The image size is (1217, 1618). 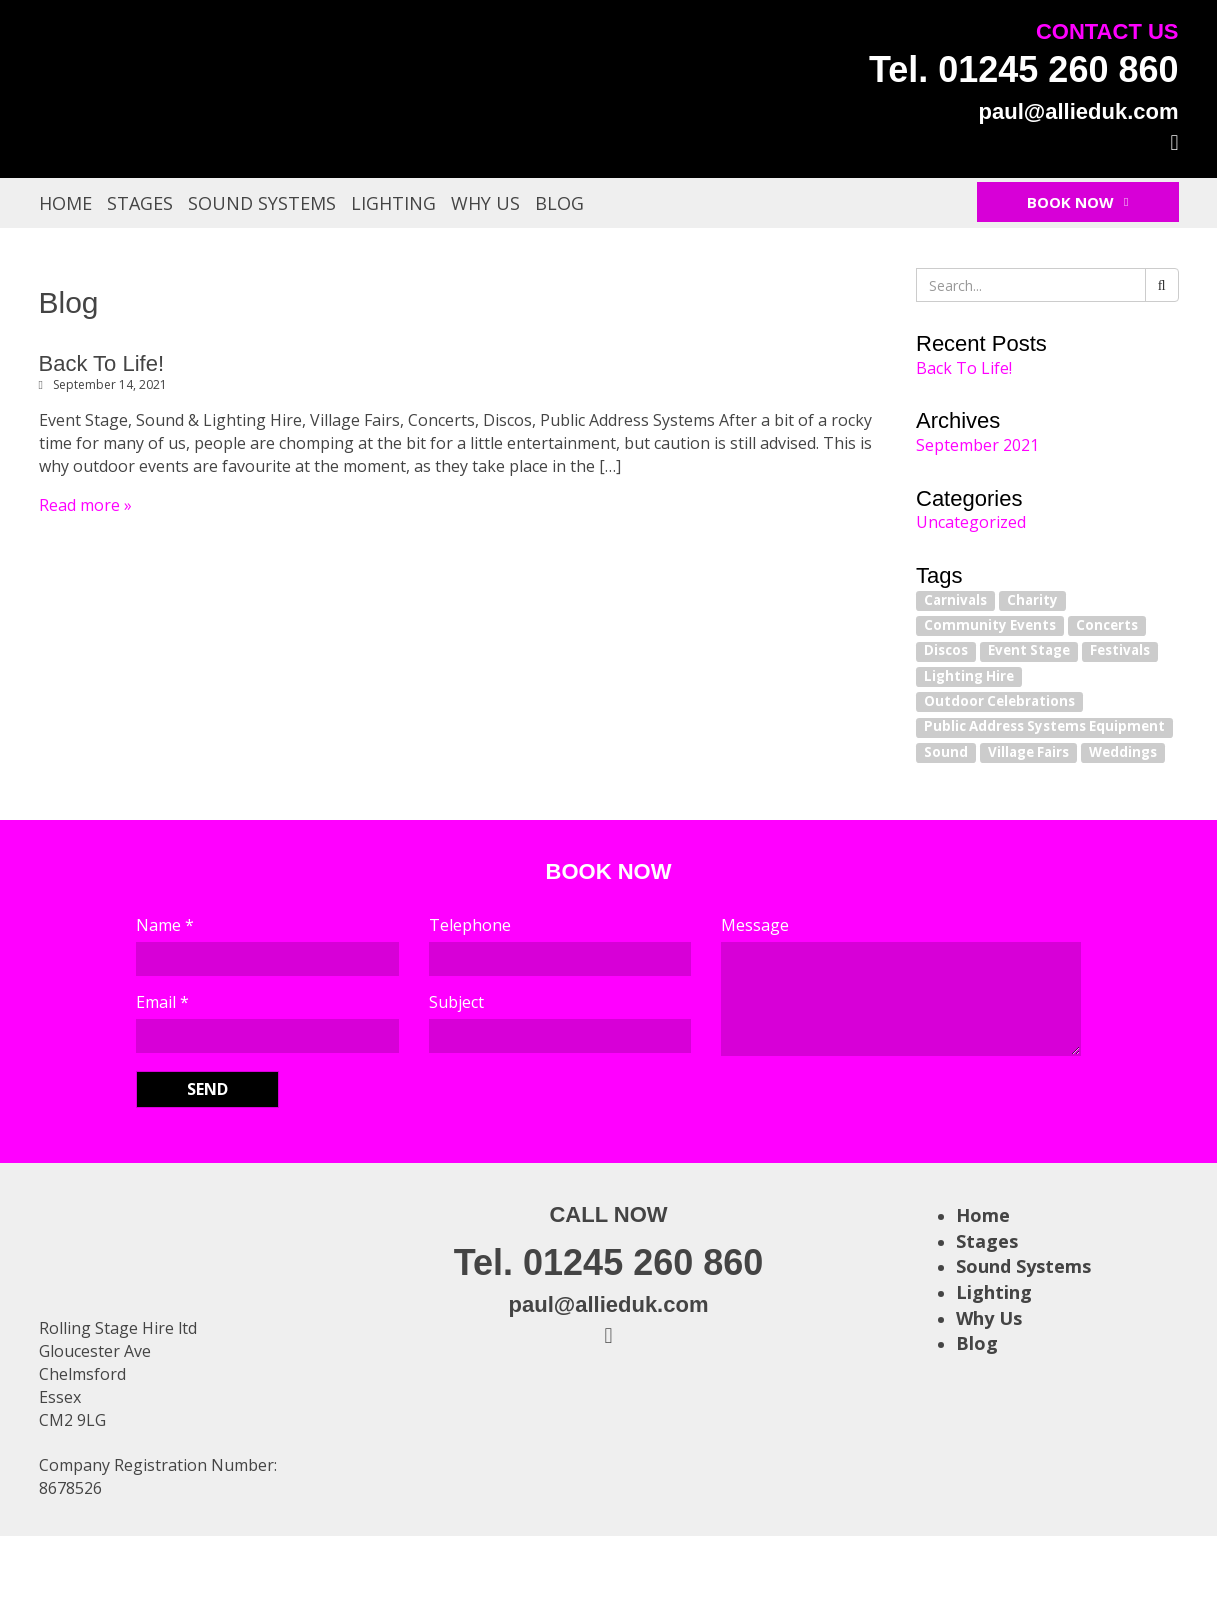 What do you see at coordinates (456, 1002) in the screenshot?
I see `Subject` at bounding box center [456, 1002].